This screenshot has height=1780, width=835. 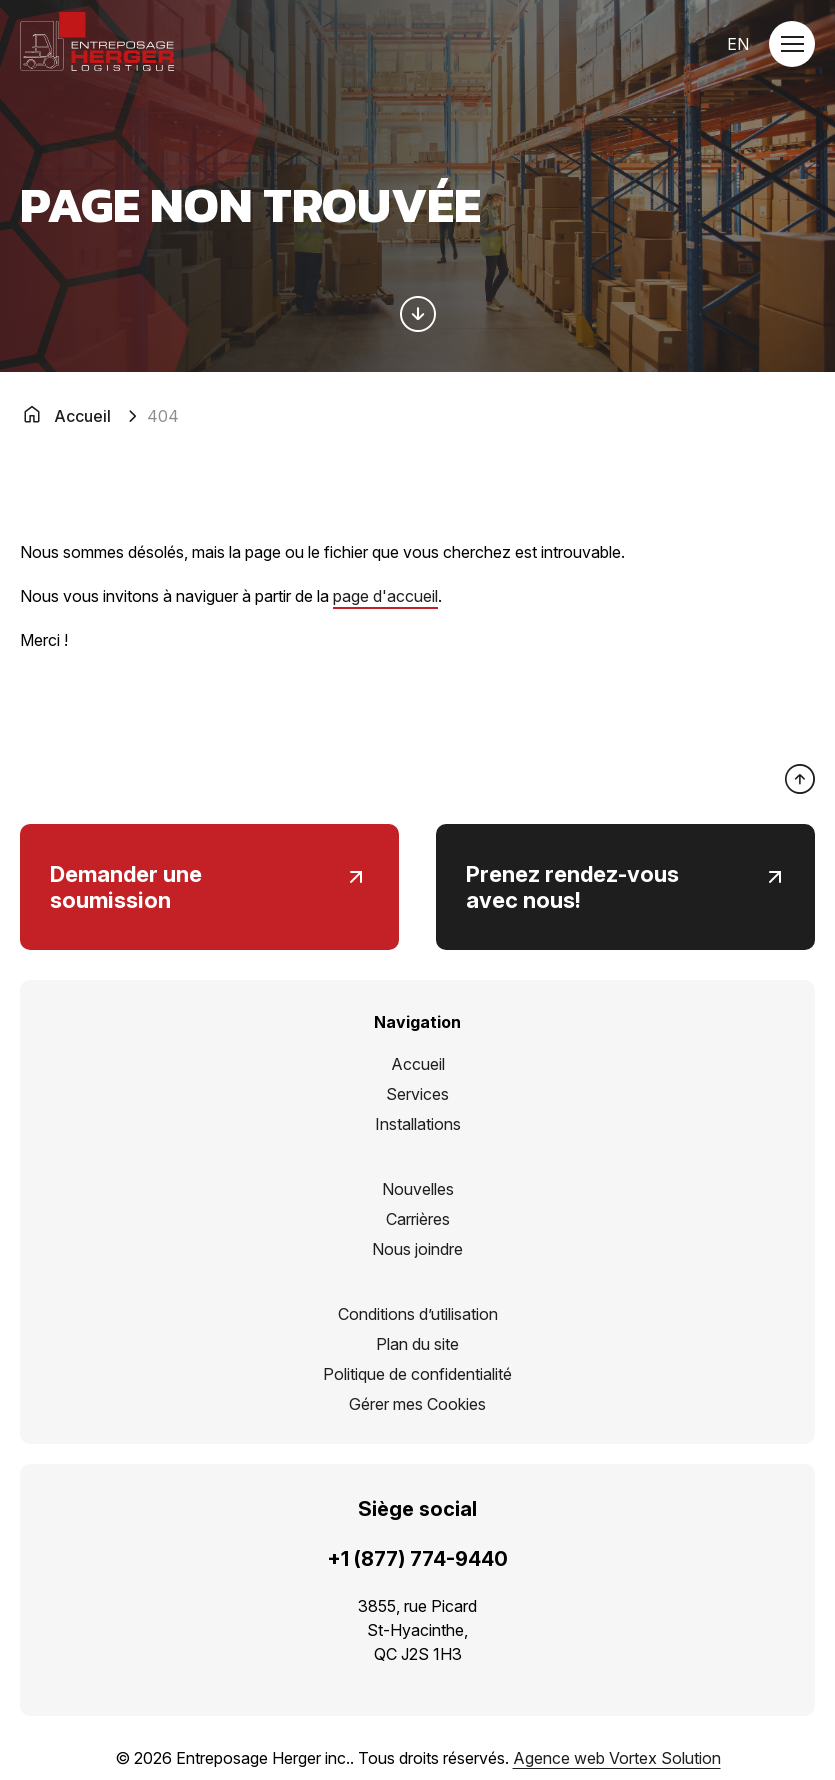 I want to click on Accueil, so click(x=418, y=1064).